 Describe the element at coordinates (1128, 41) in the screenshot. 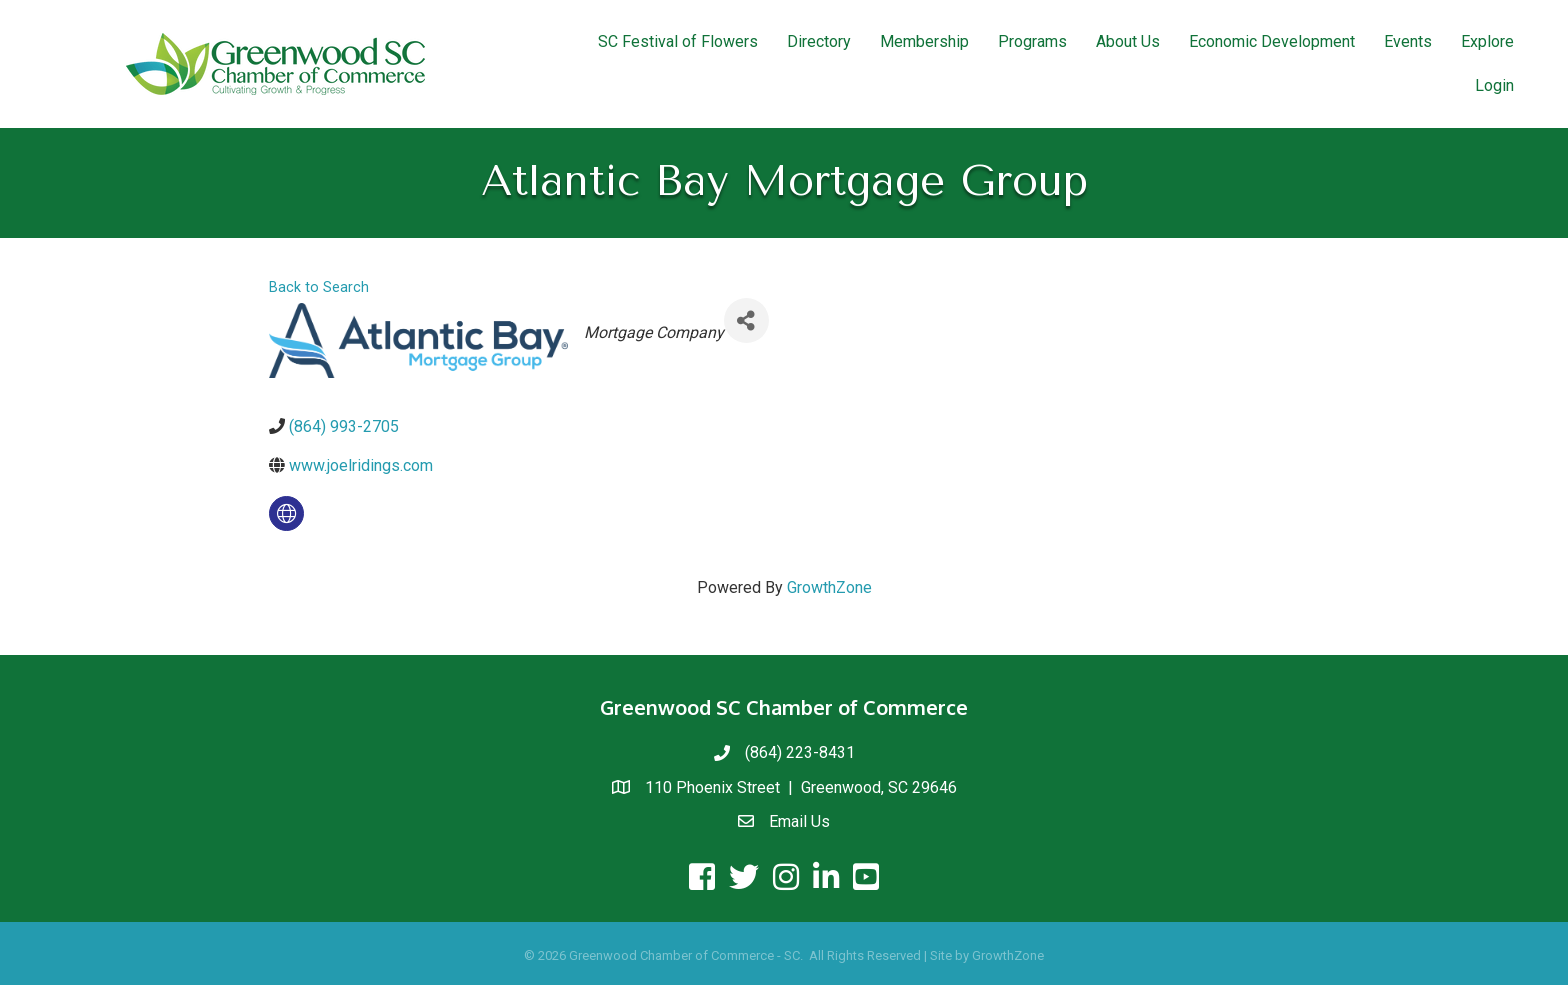

I see `About Us` at that location.